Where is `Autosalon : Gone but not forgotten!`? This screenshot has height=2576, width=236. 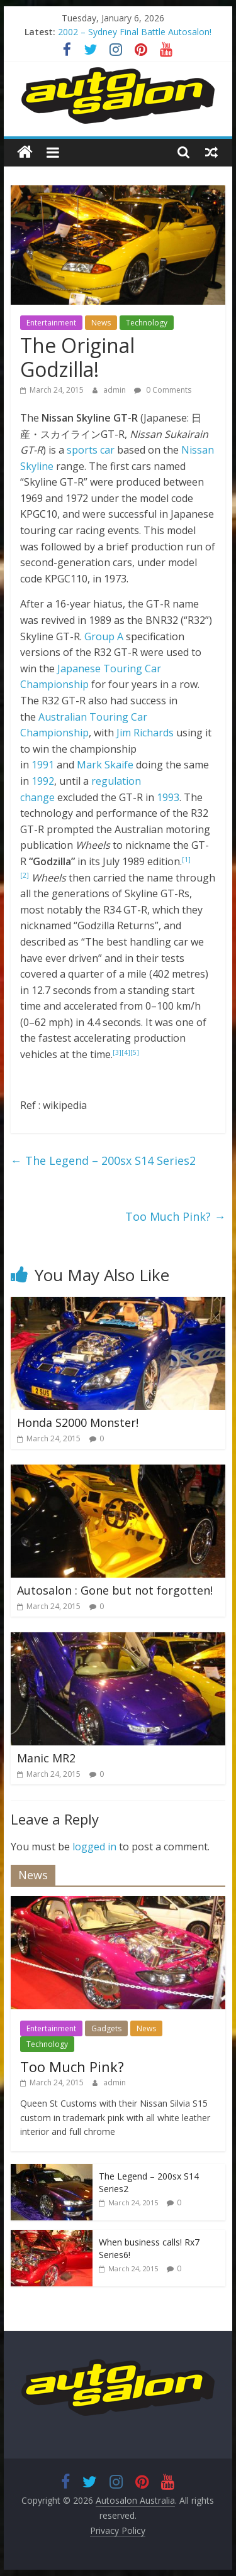
Autosalon : Gone but not forgotten! is located at coordinates (115, 1590).